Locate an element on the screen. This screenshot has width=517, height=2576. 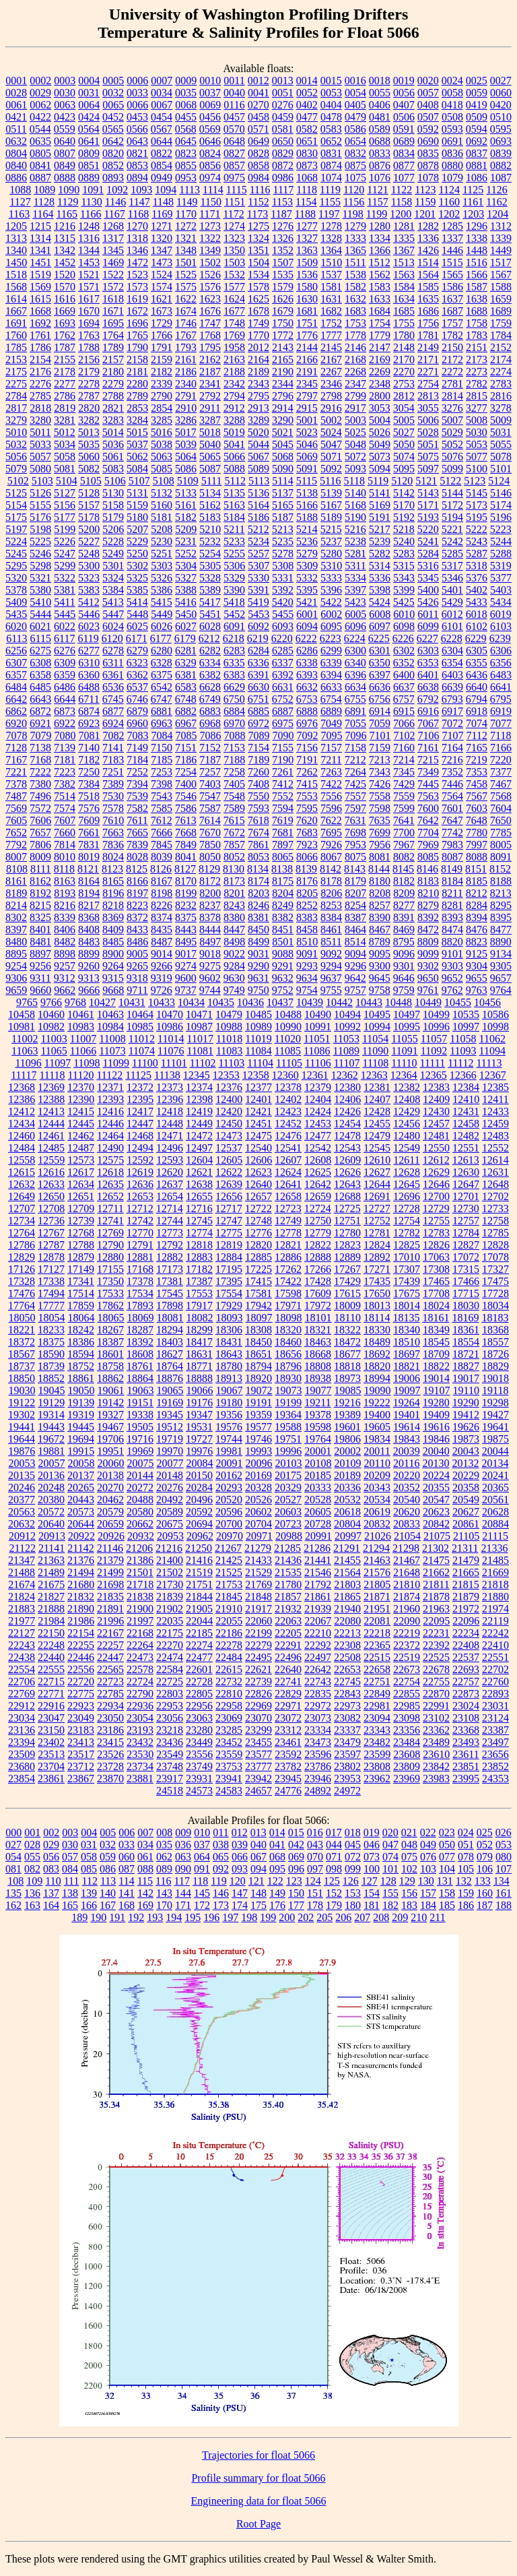
206 is located at coordinates (343, 1917).